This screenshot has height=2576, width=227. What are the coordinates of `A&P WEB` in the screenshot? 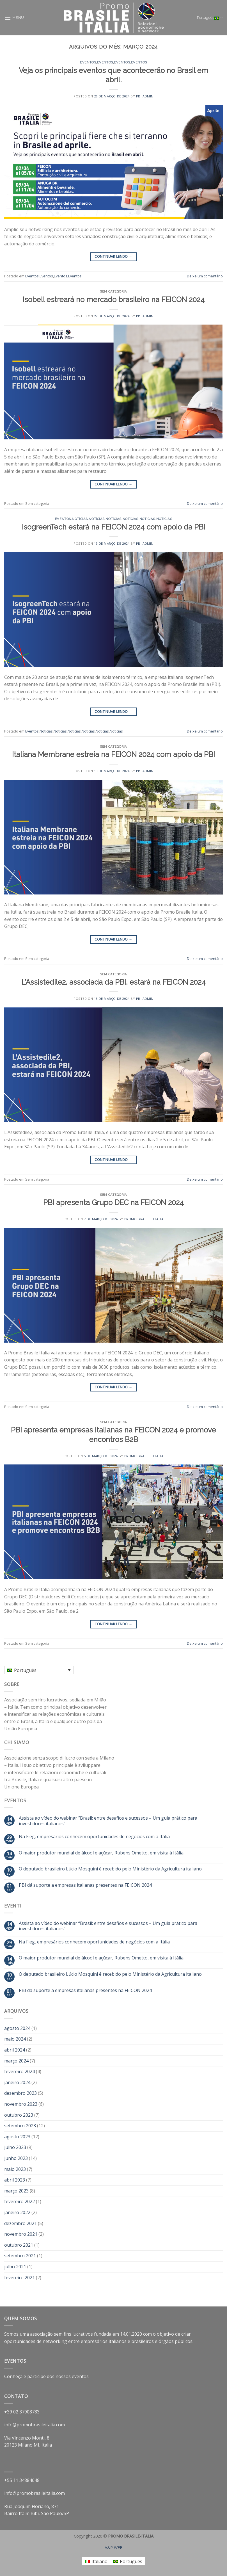 It's located at (114, 2547).